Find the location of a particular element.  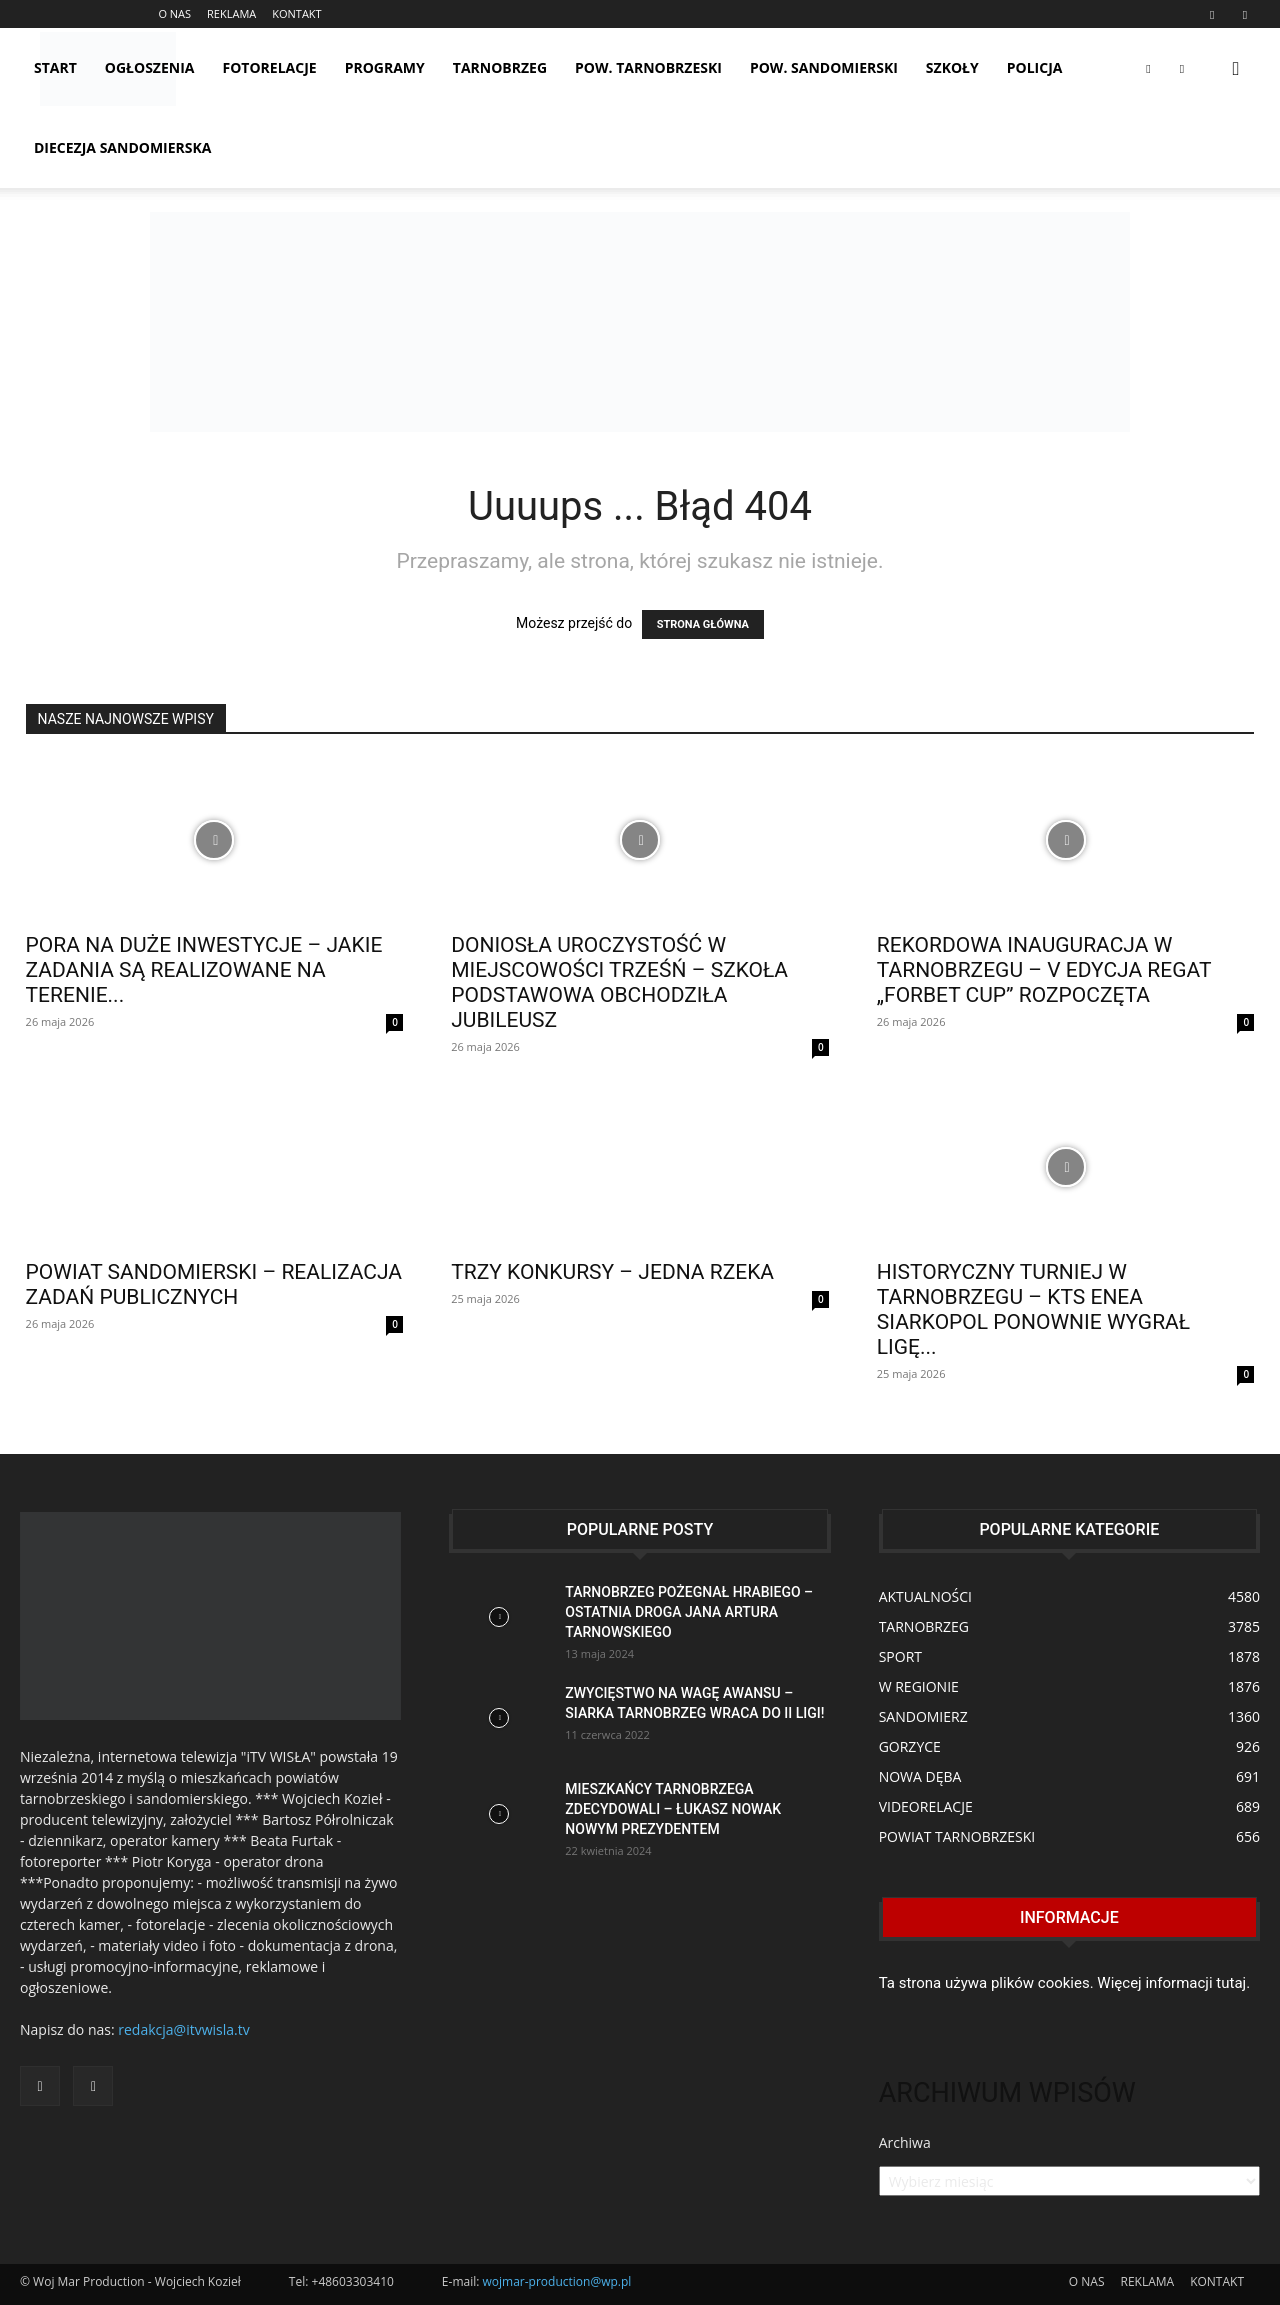

TRZY KONKURSY – JEDNA RZEKA is located at coordinates (612, 1272).